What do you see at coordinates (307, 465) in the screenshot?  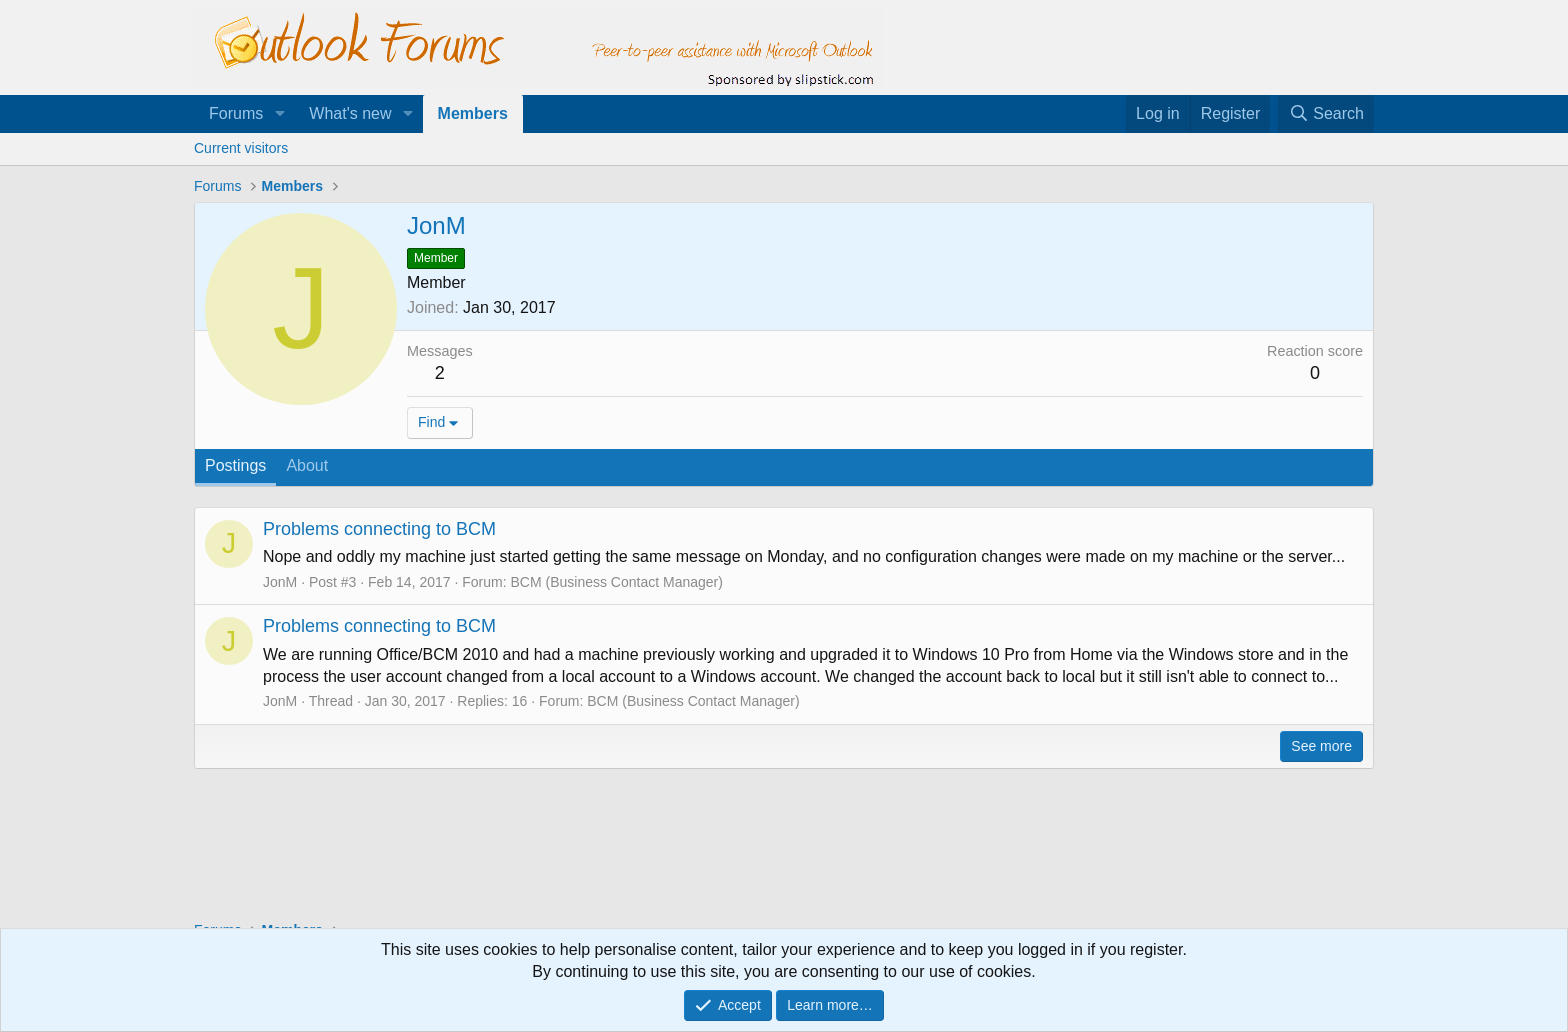 I see `About [tab]` at bounding box center [307, 465].